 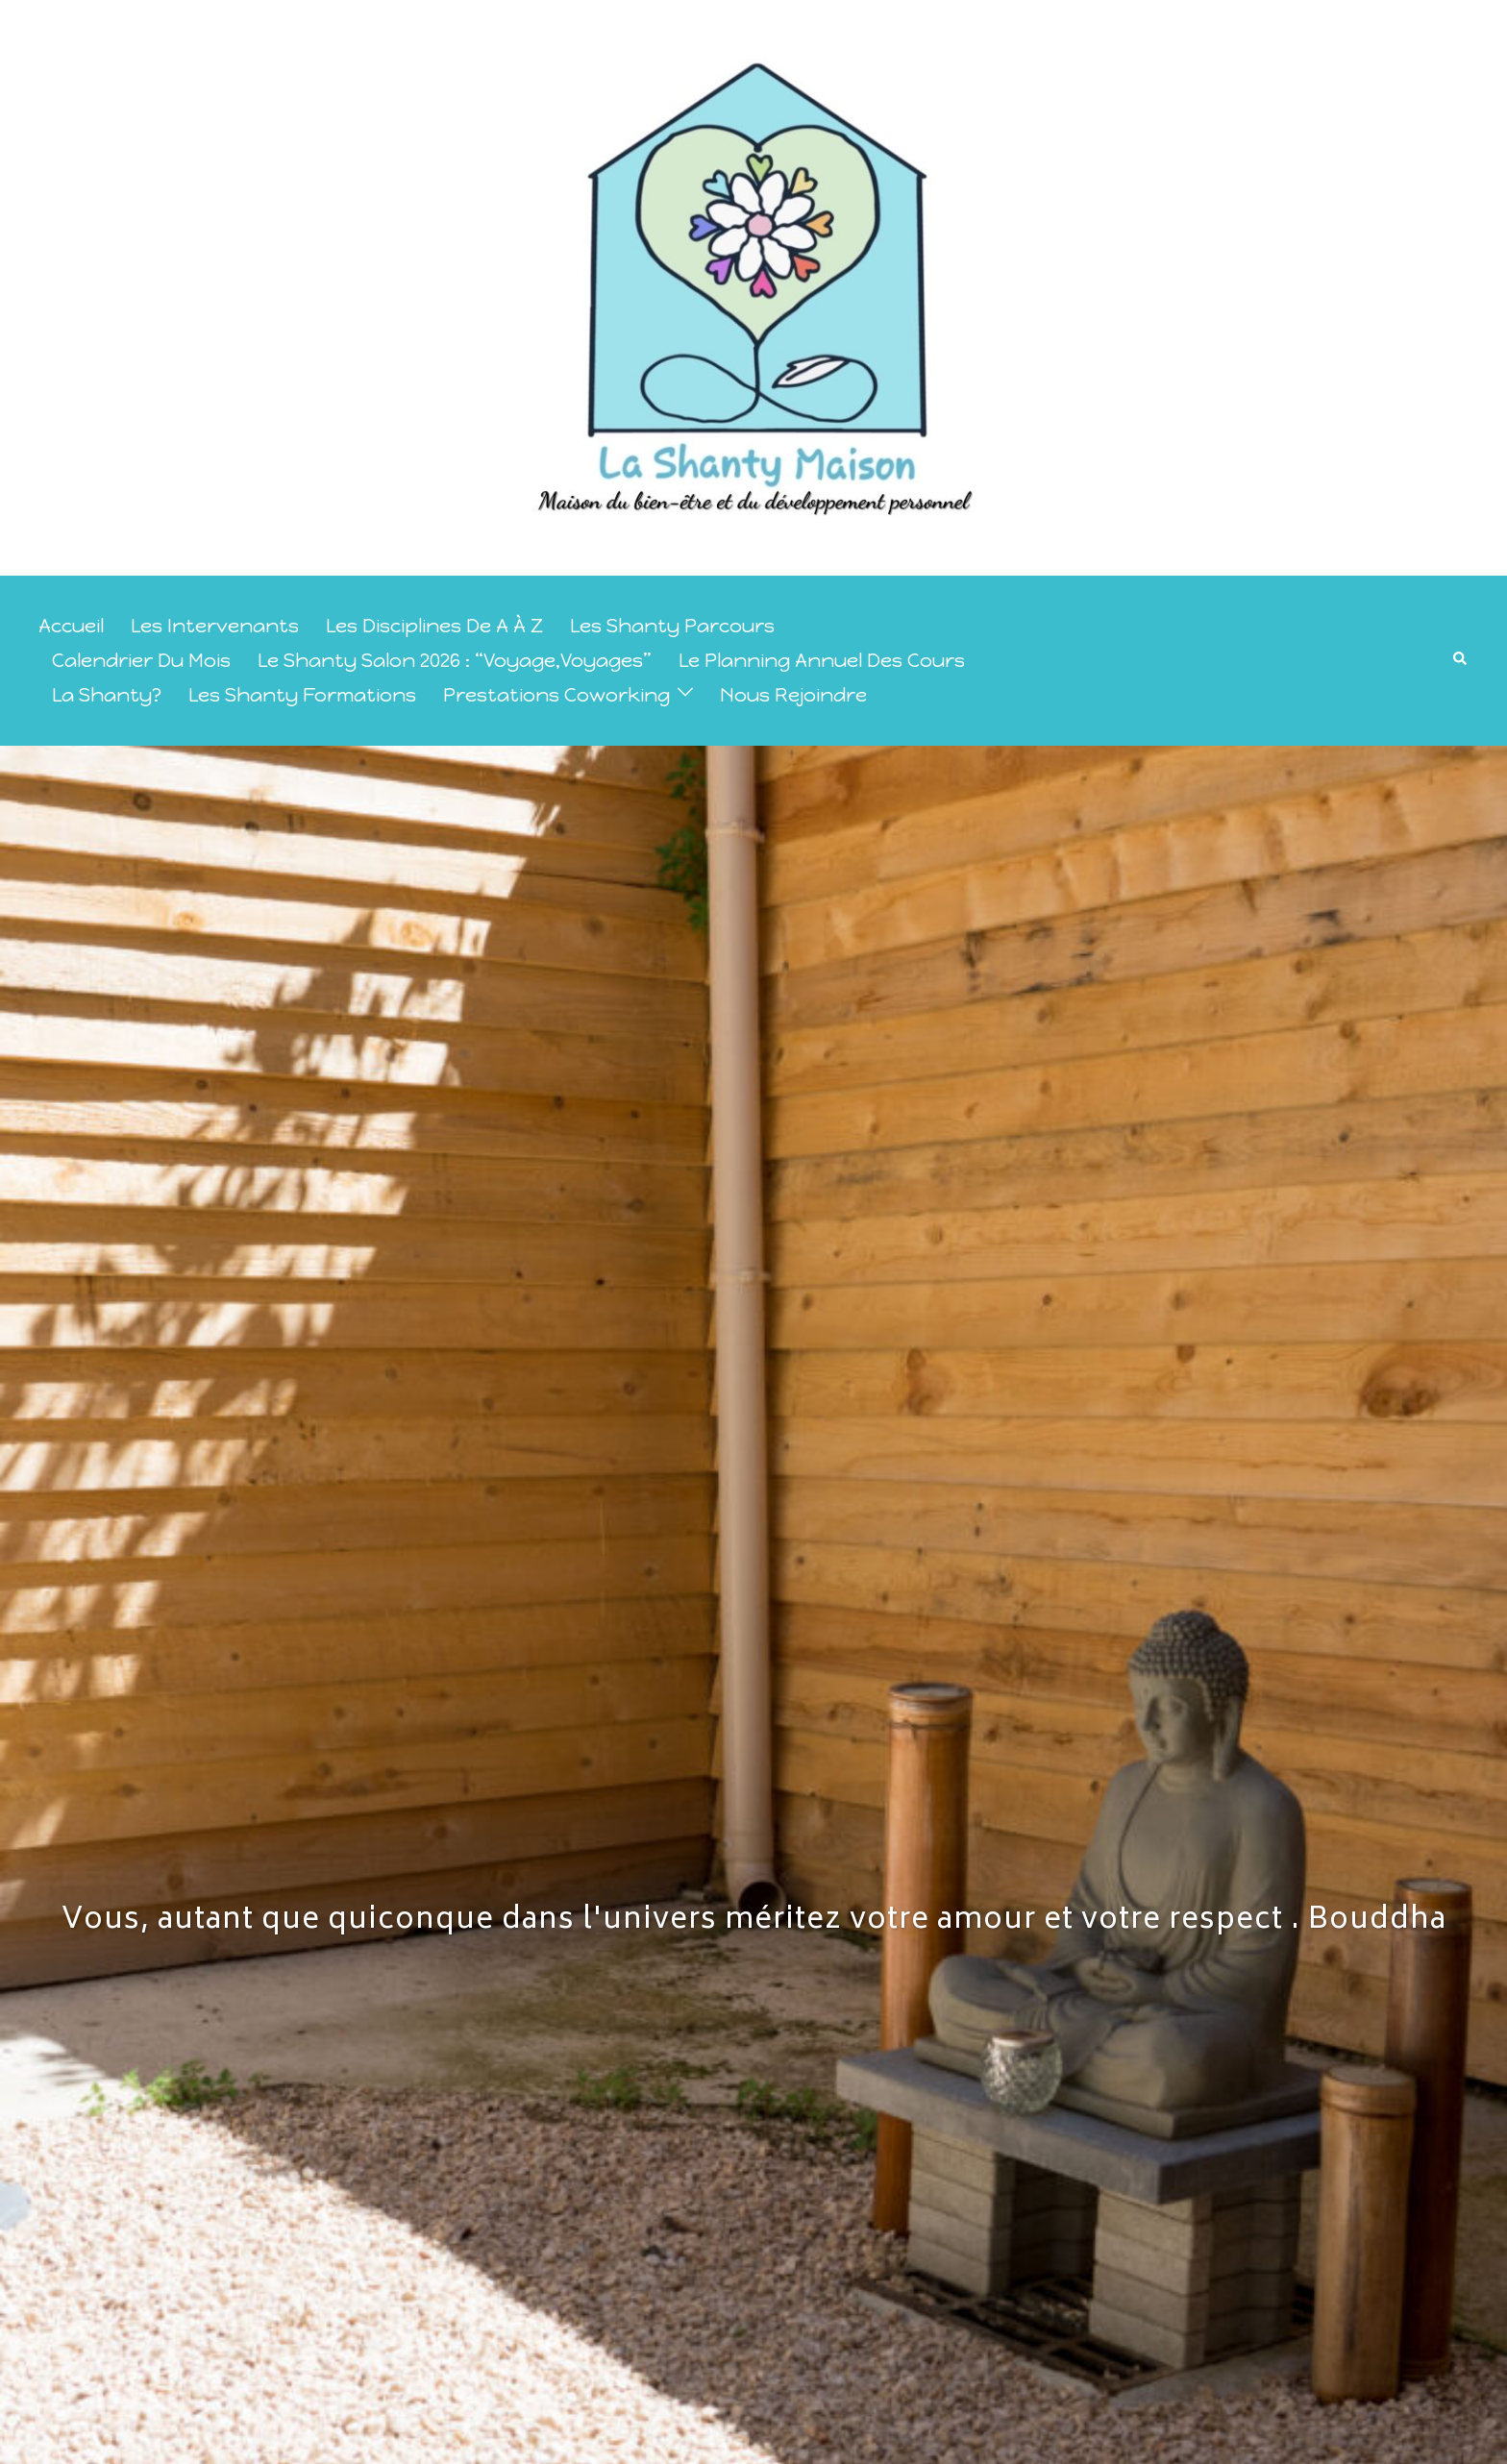 I want to click on [button], so click(x=1461, y=660).